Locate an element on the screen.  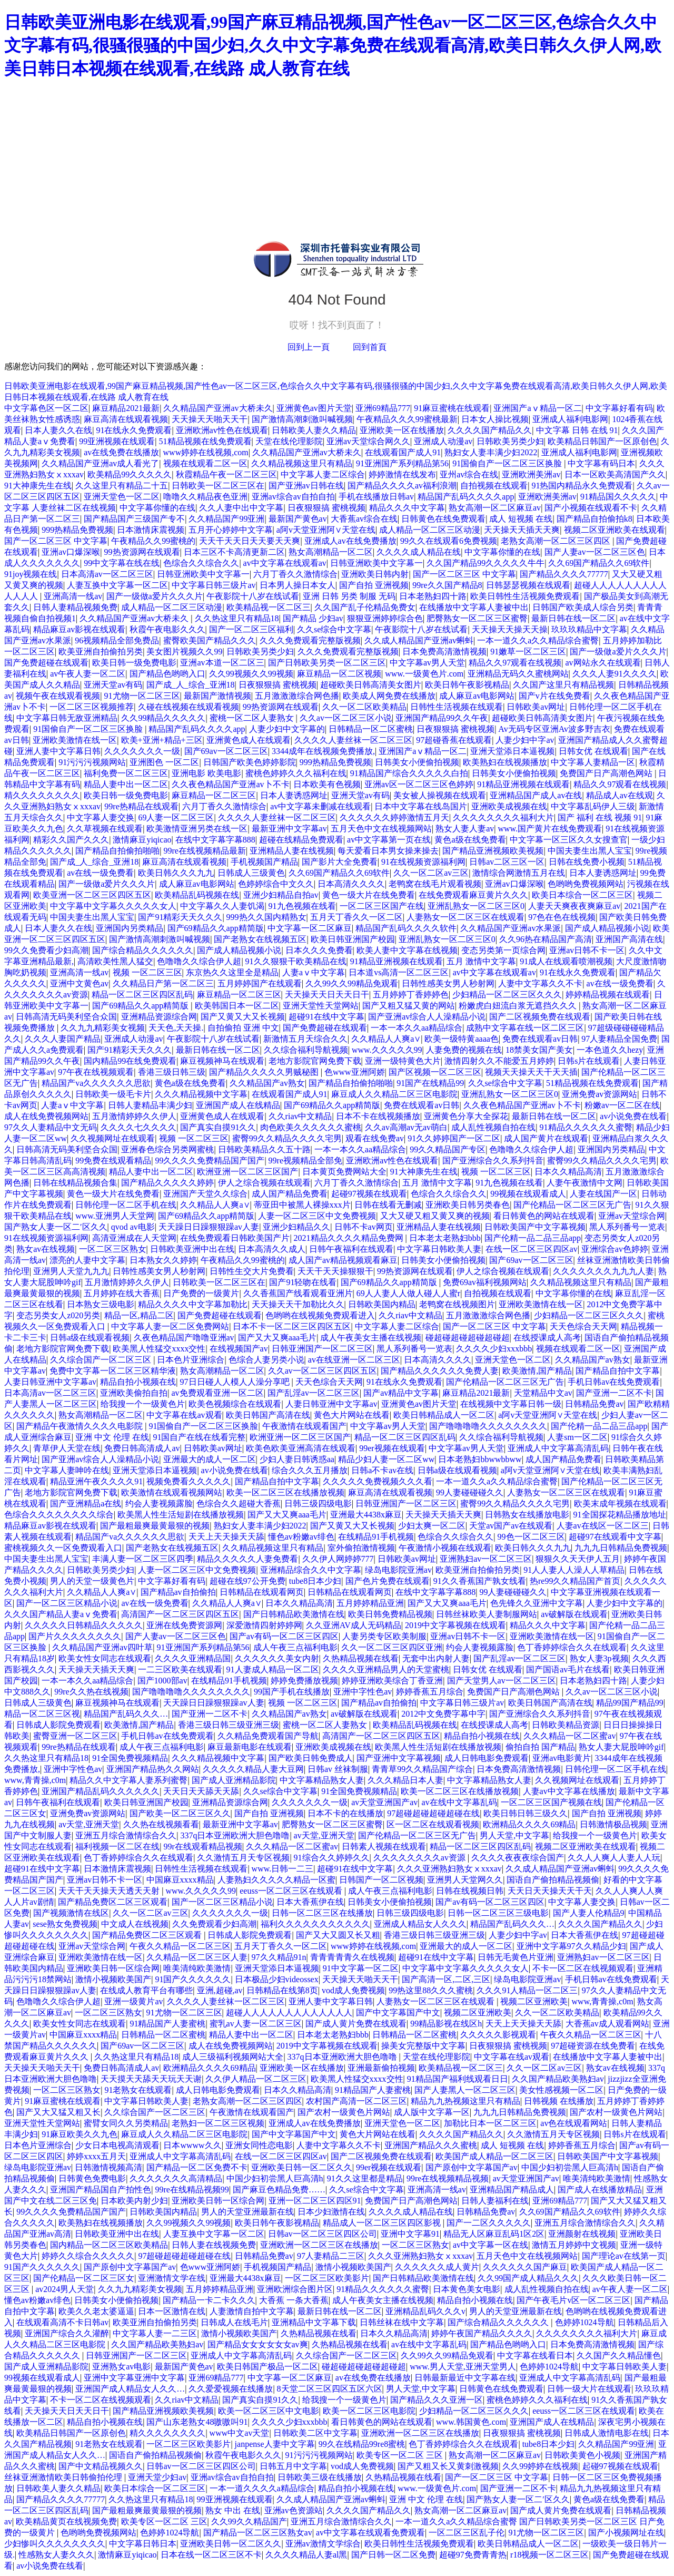
在线播放中文字幕人妻被中出 is located at coordinates (474, 607).